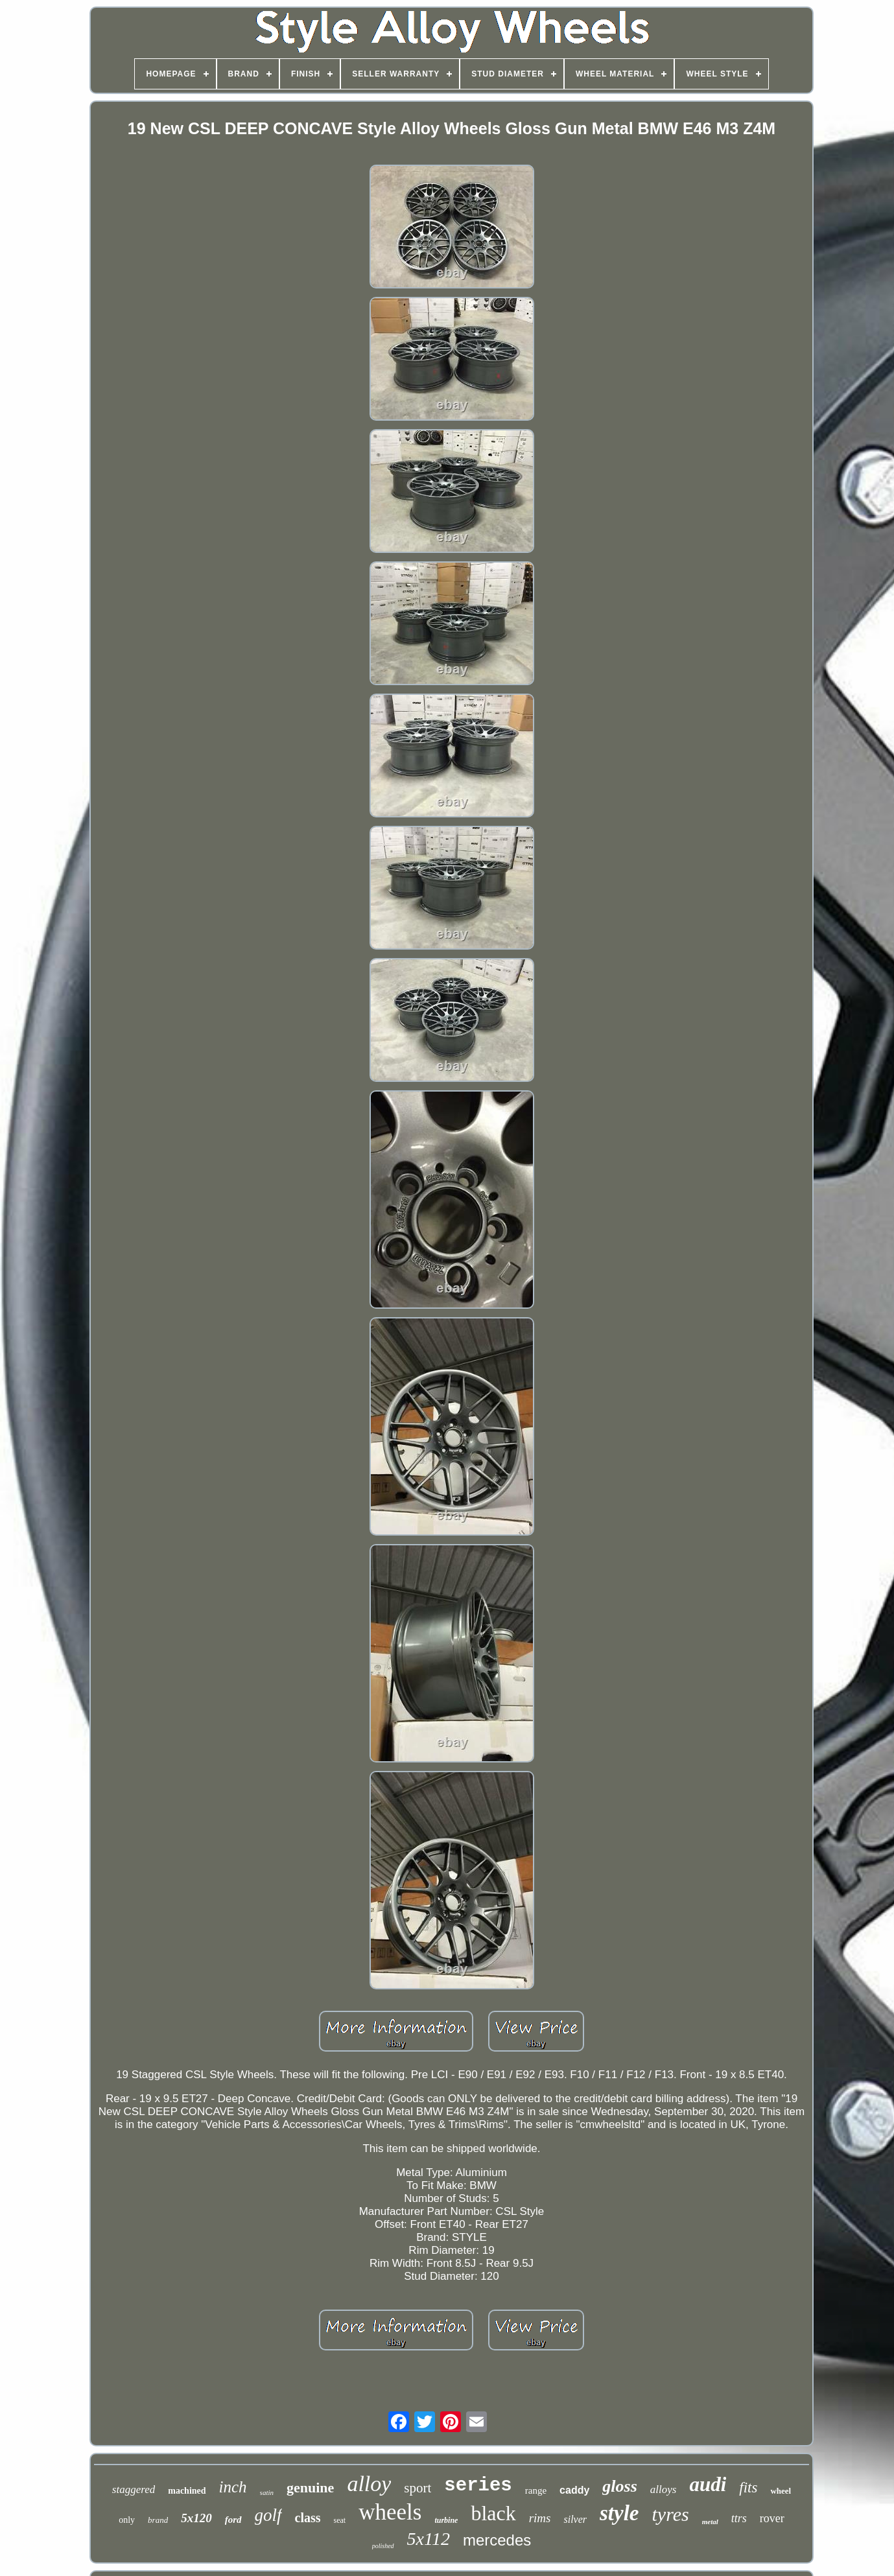 The width and height of the screenshot is (894, 2576). What do you see at coordinates (158, 2520) in the screenshot?
I see `brand` at bounding box center [158, 2520].